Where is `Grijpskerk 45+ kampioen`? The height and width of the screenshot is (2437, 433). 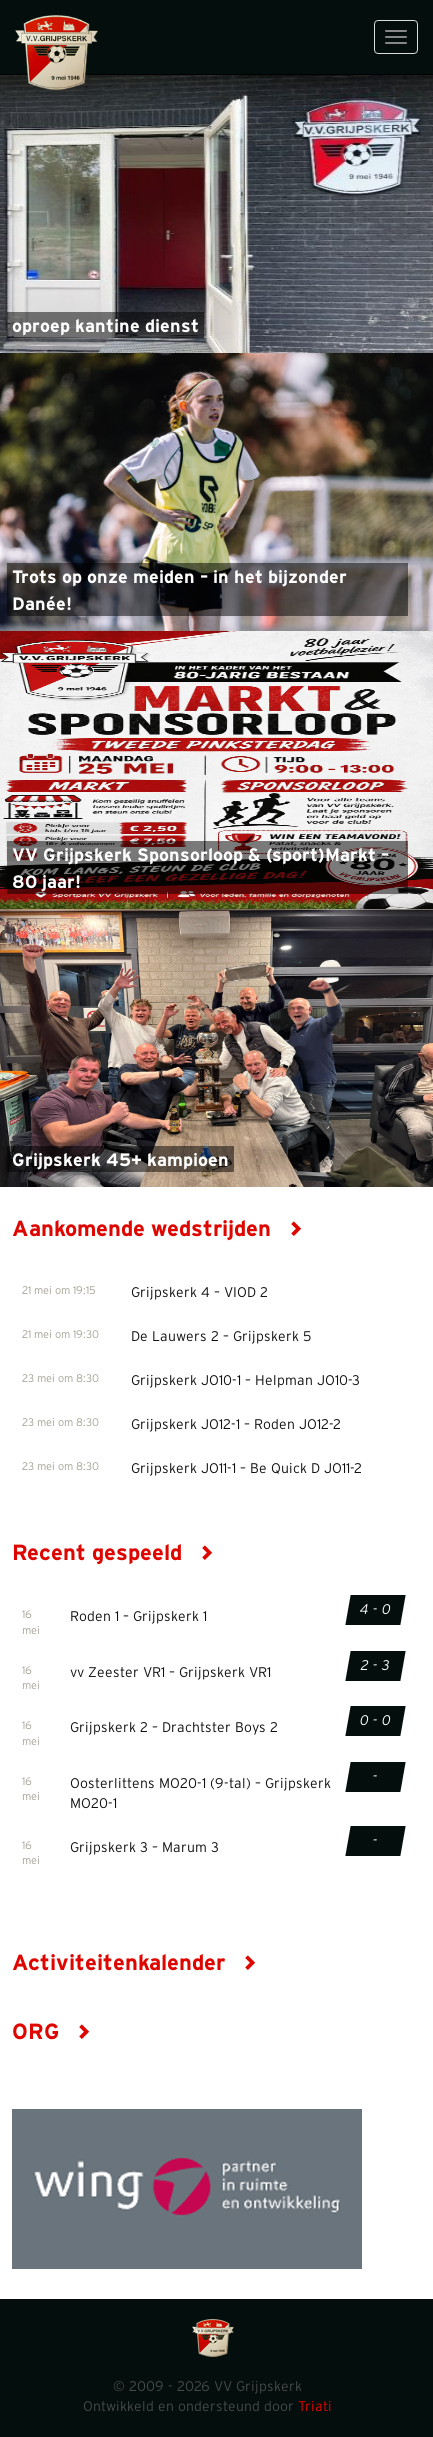 Grijpskerk 45+ kampioen is located at coordinates (120, 1161).